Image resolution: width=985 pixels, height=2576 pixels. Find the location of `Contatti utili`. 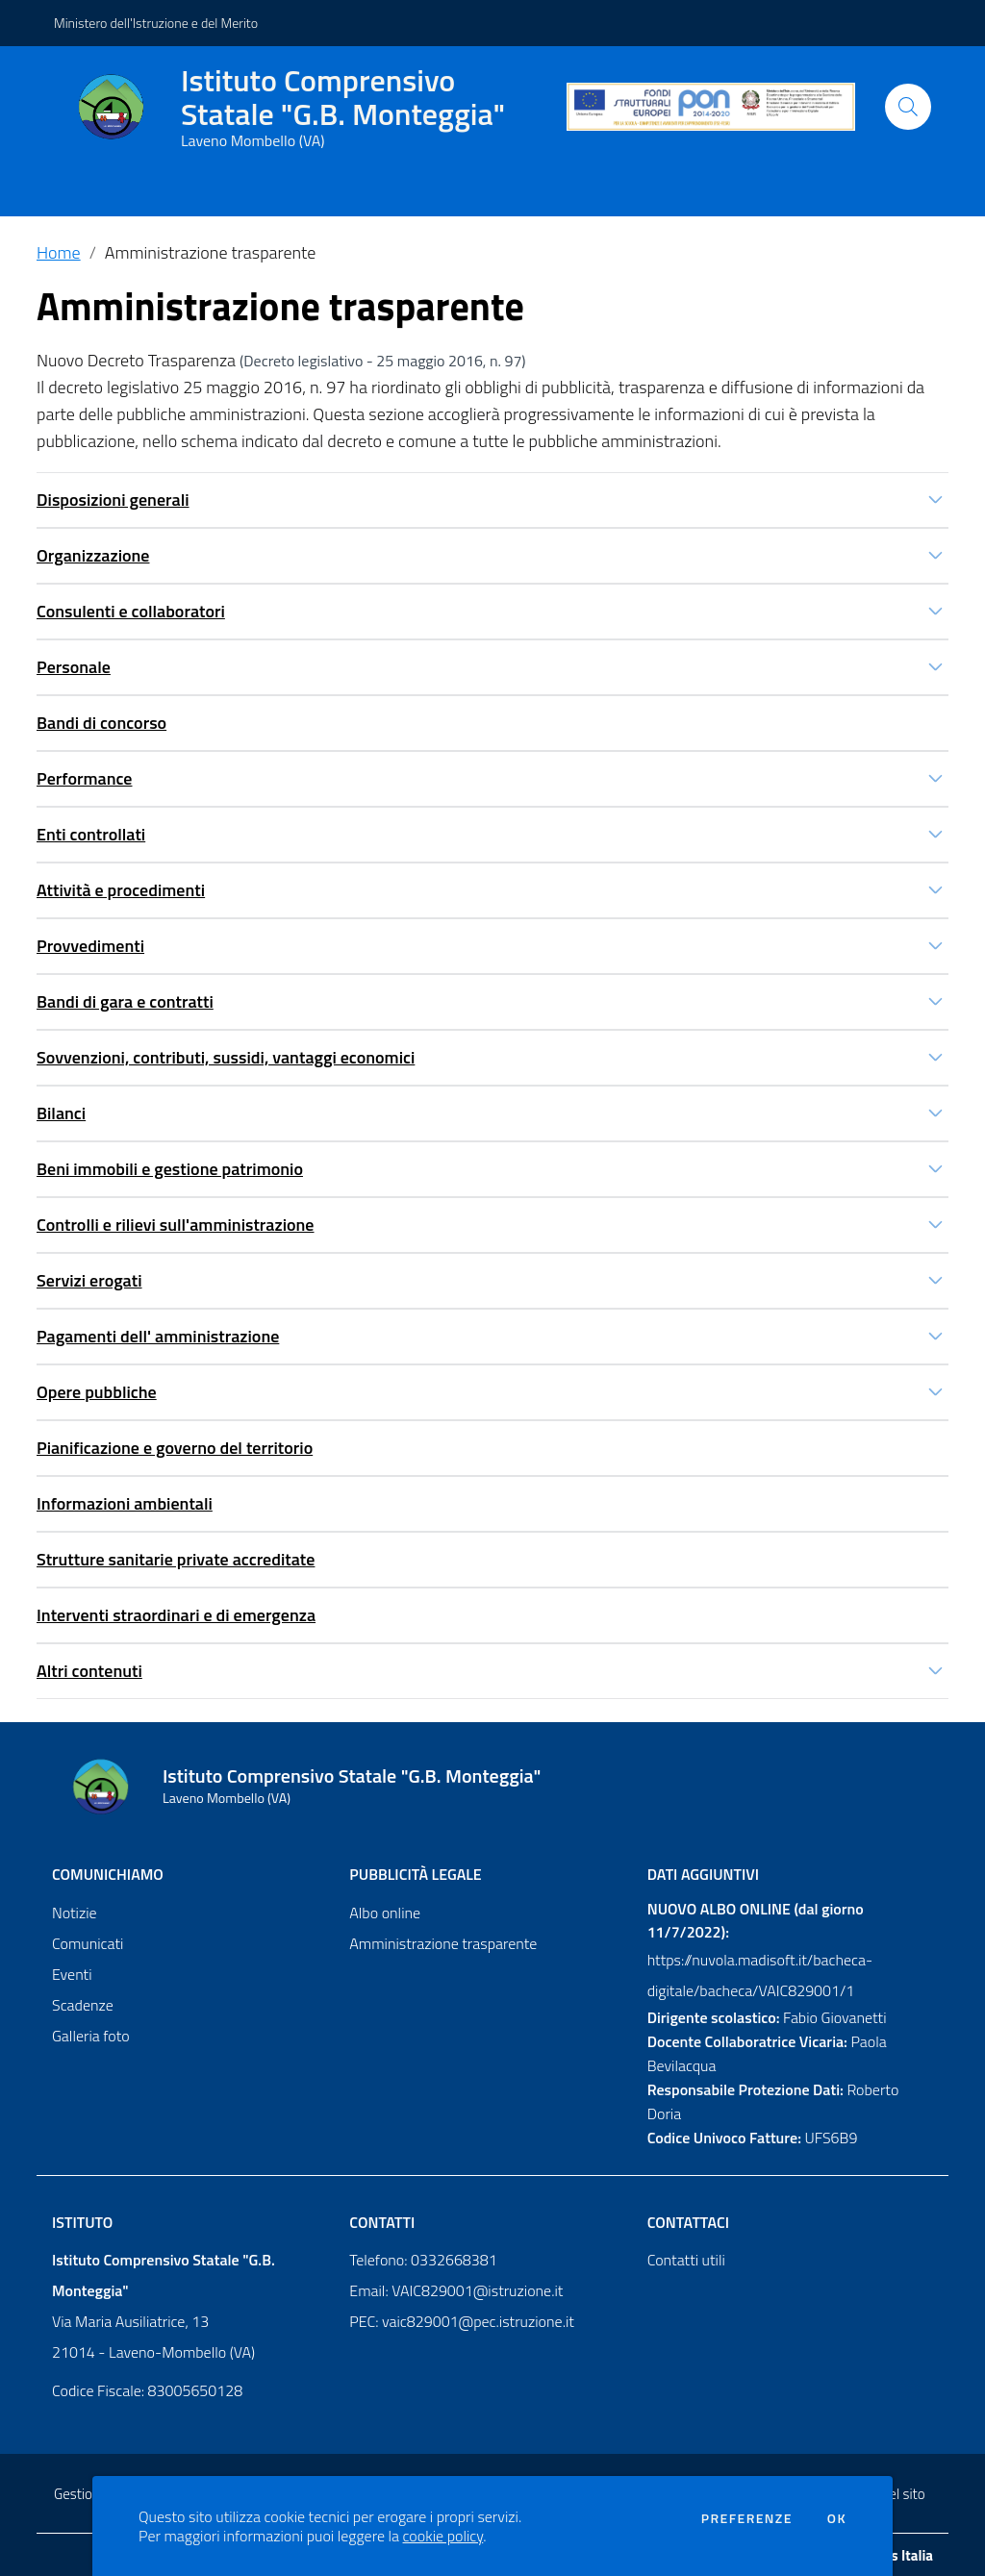

Contatti utili is located at coordinates (686, 2259).